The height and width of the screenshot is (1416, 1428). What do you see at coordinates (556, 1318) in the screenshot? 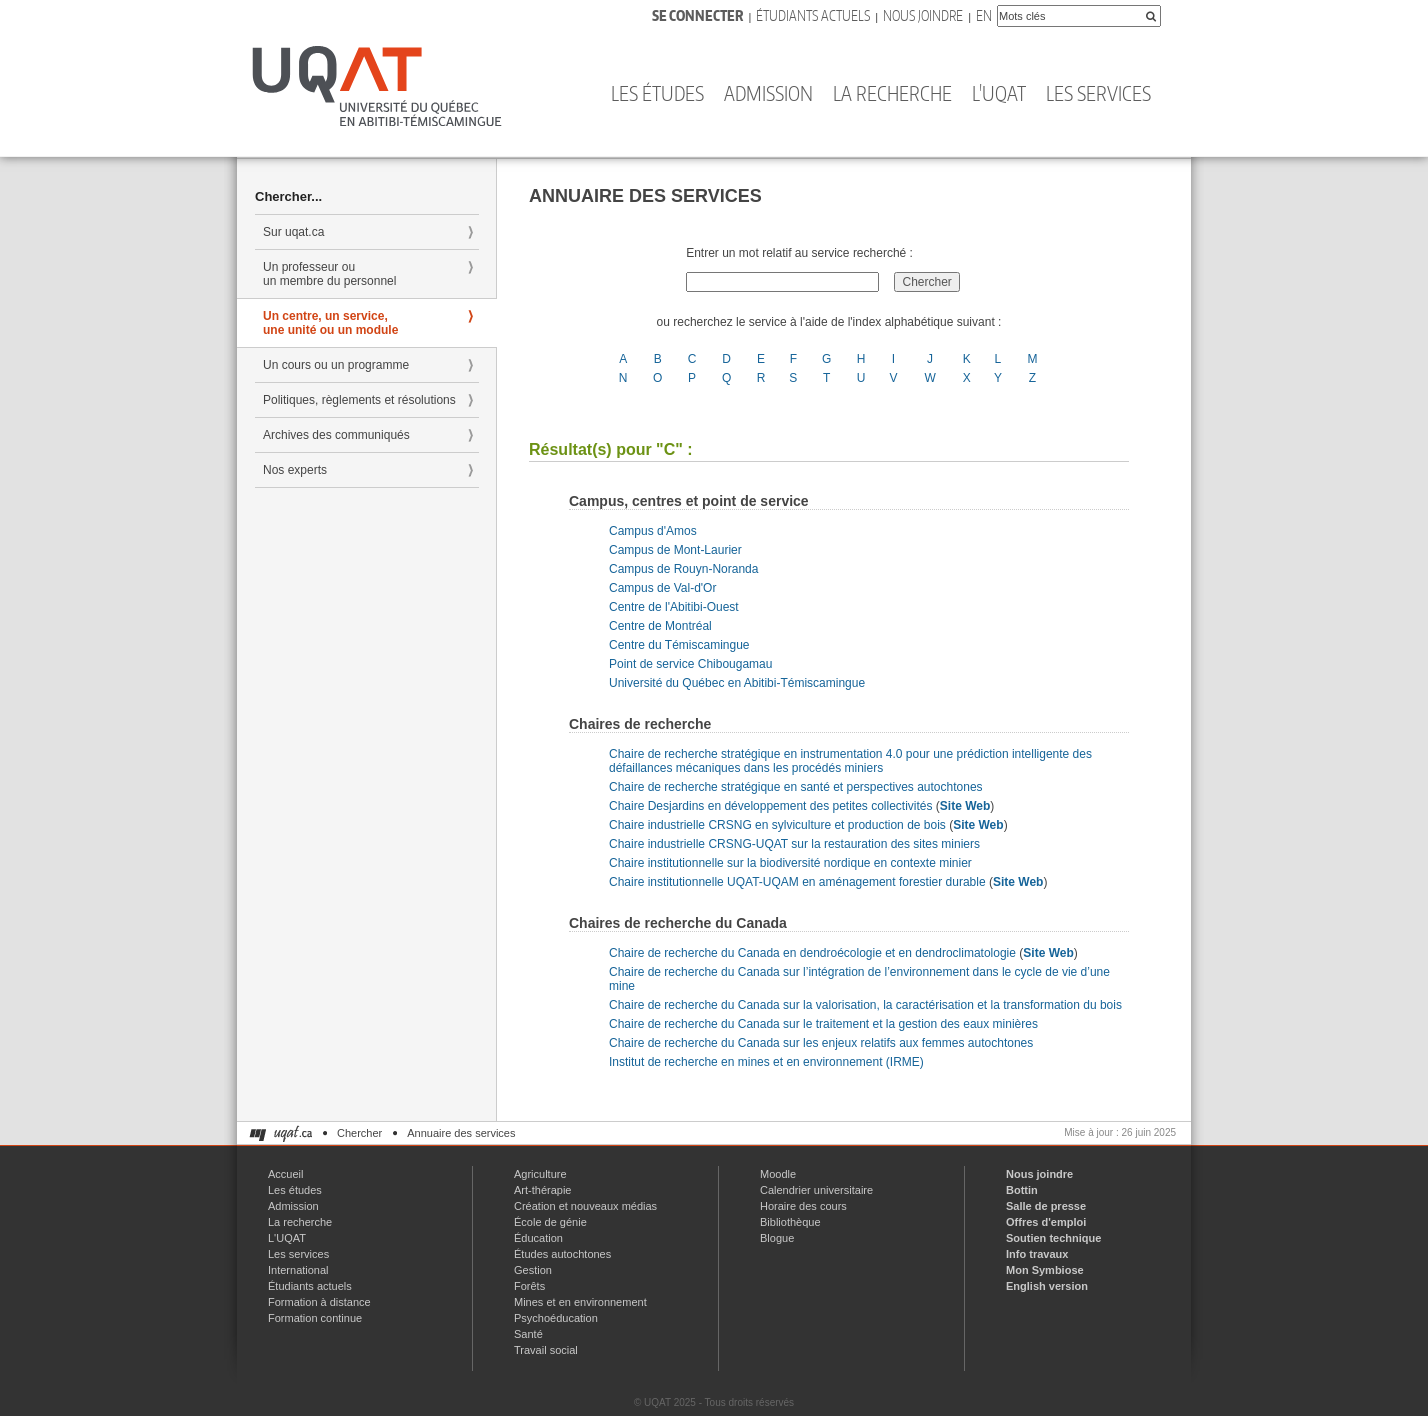
I see `Psychoéducation` at bounding box center [556, 1318].